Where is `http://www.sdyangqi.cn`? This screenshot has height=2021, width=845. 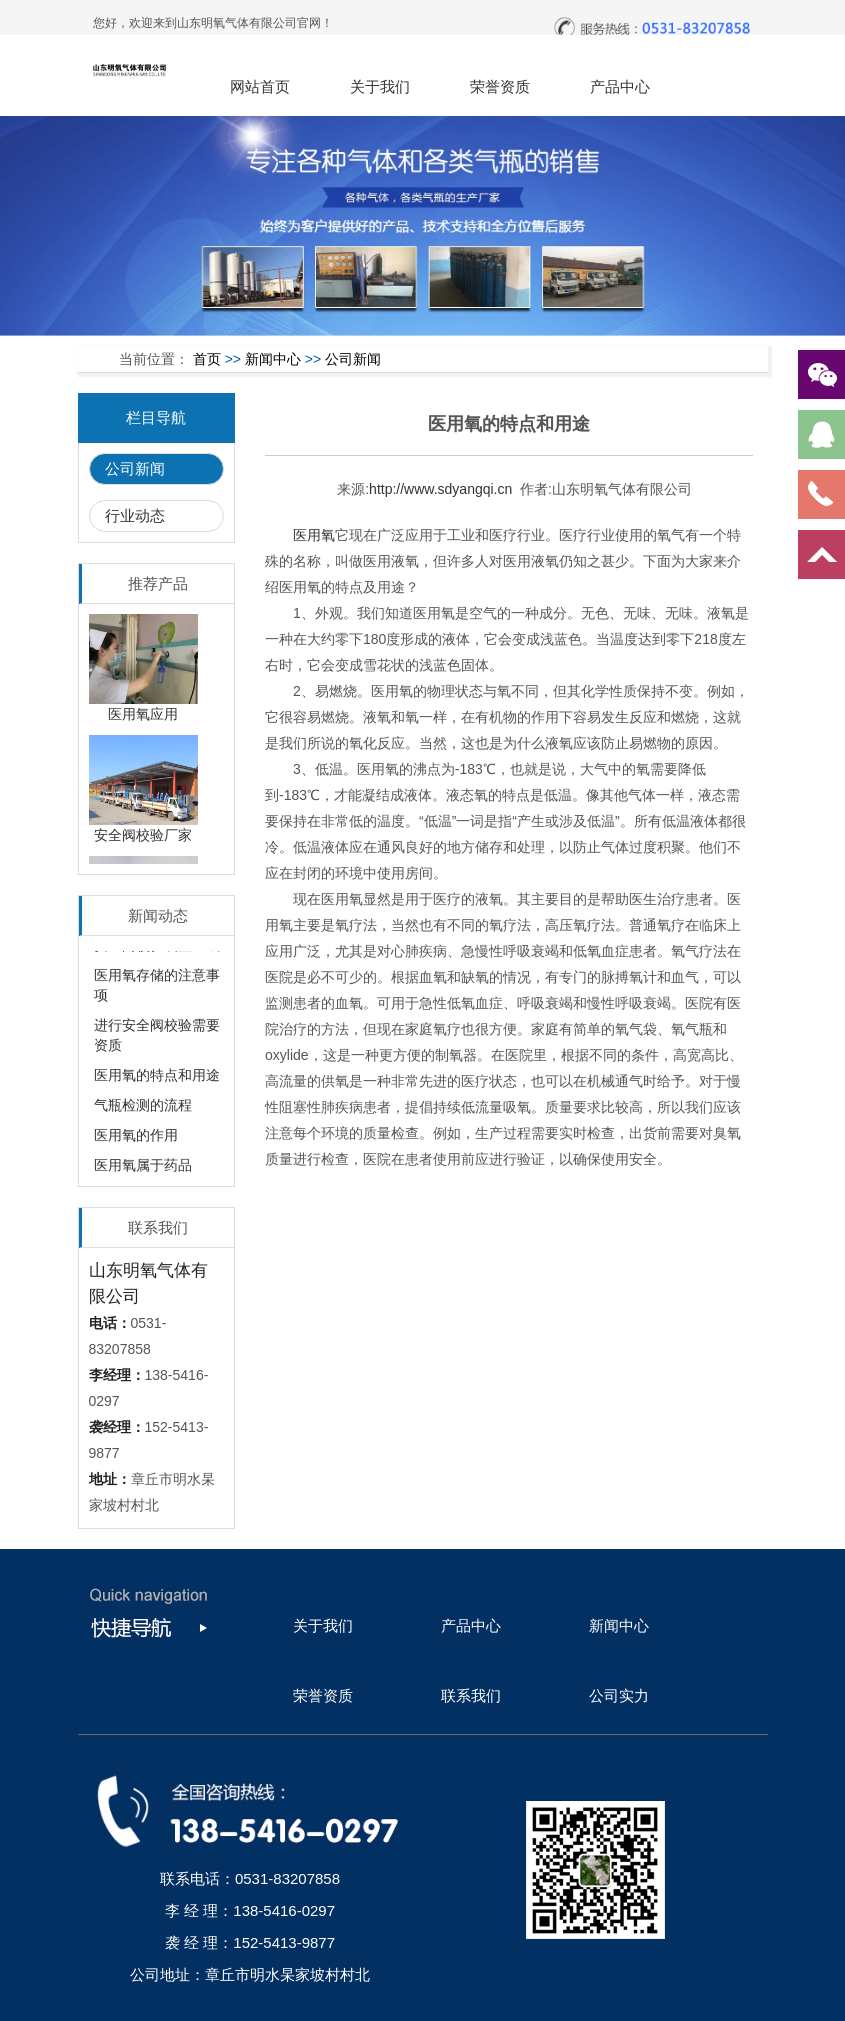 http://www.sdyangqi.cn is located at coordinates (440, 489).